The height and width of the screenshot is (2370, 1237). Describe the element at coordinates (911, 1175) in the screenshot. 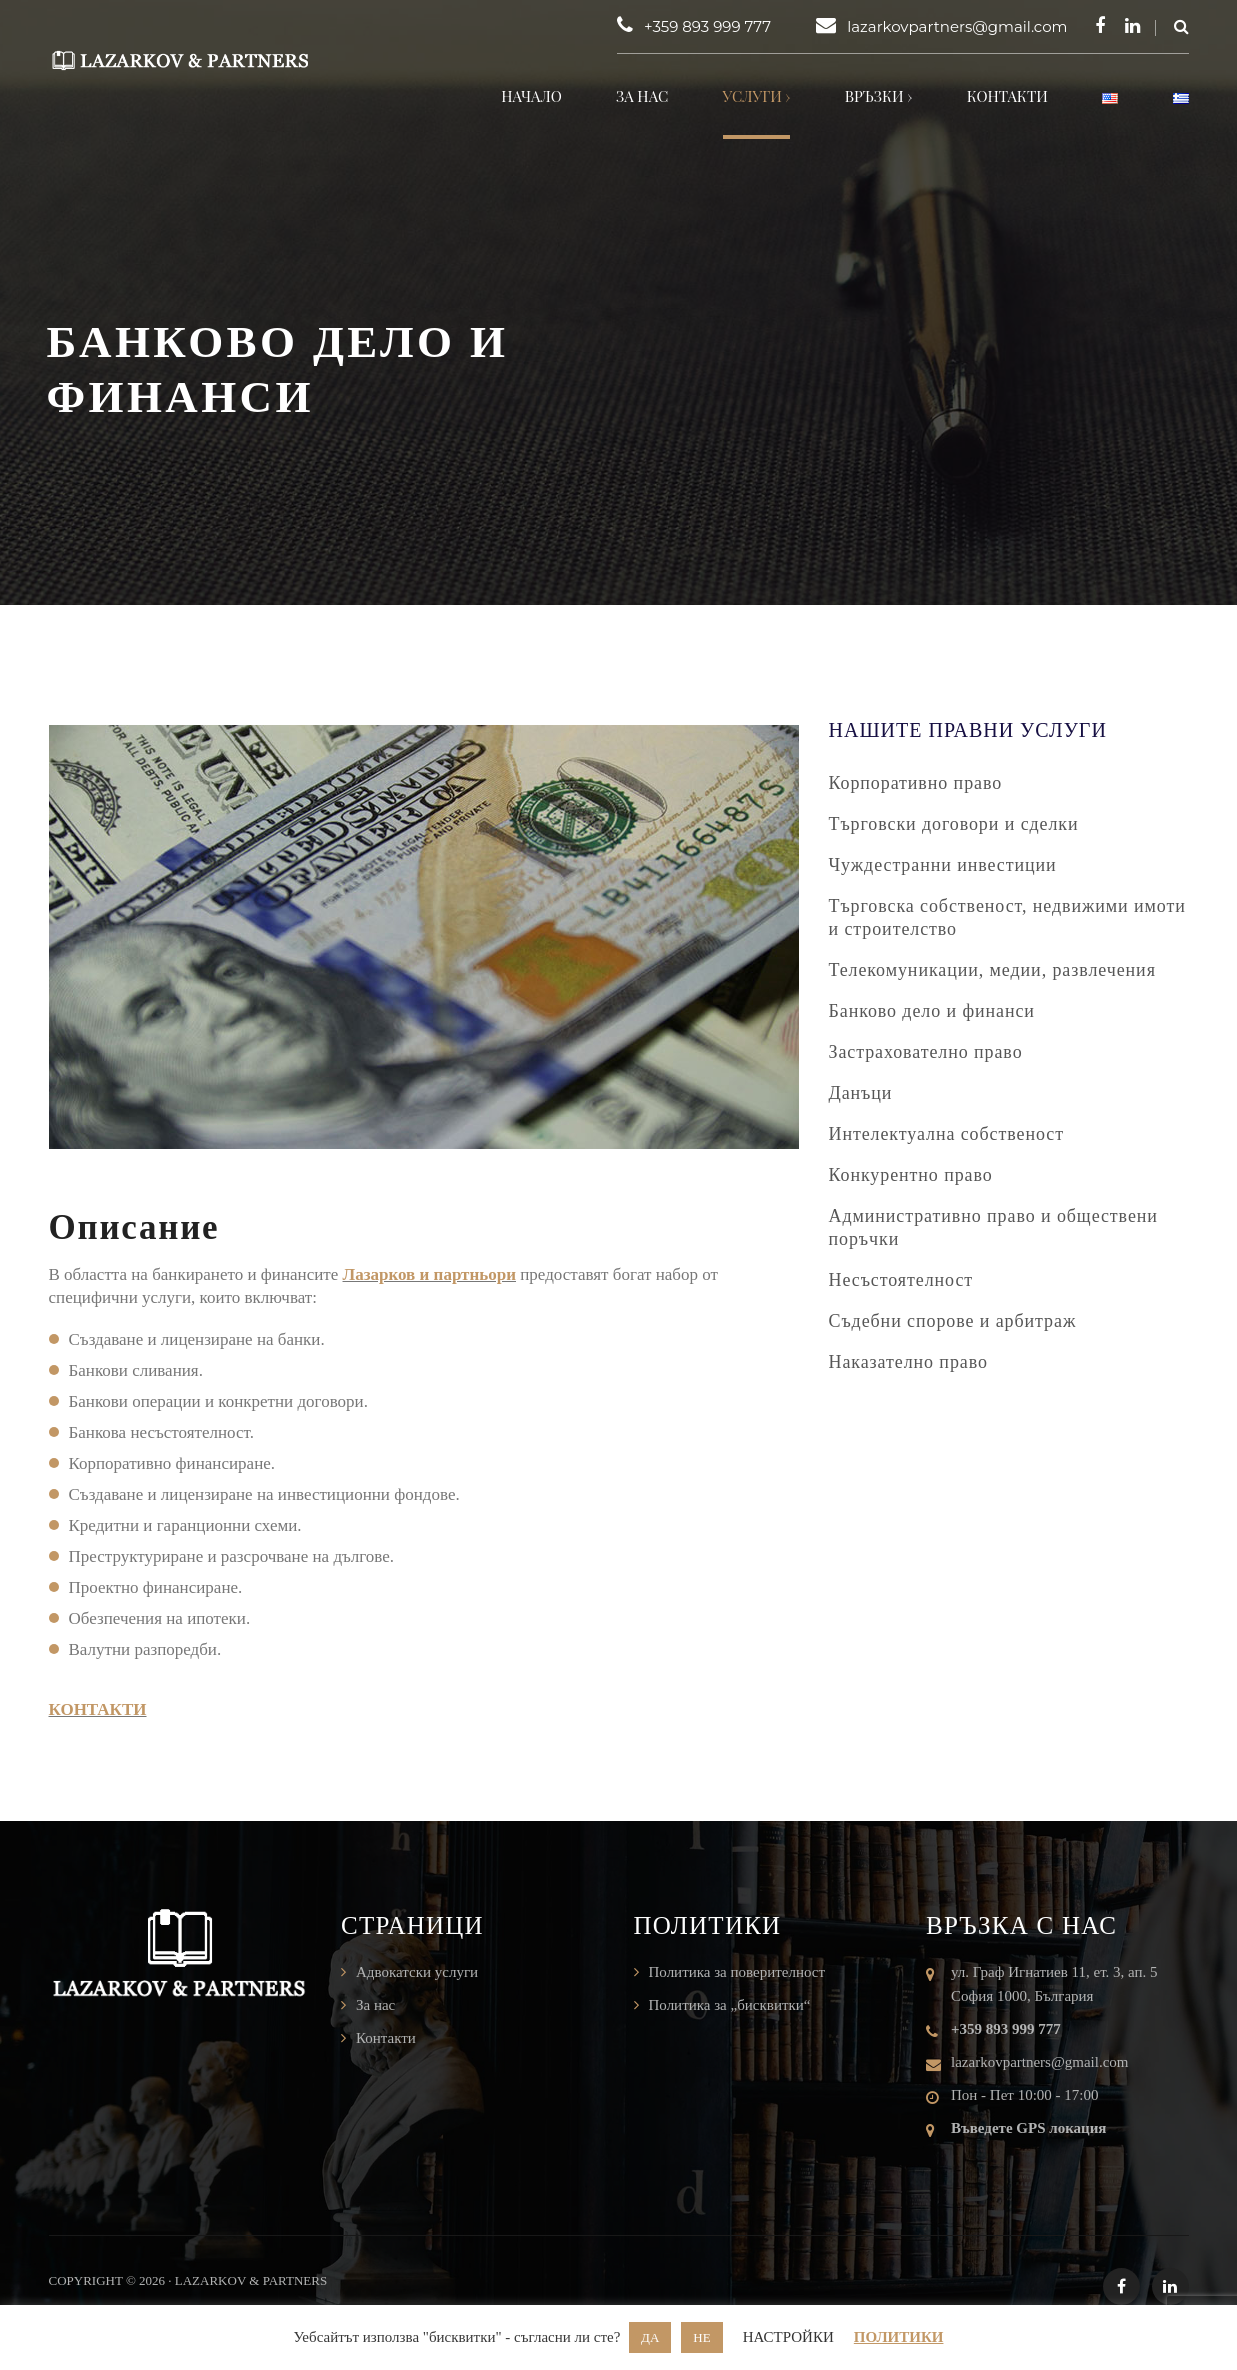

I see `Конкурентно право` at that location.